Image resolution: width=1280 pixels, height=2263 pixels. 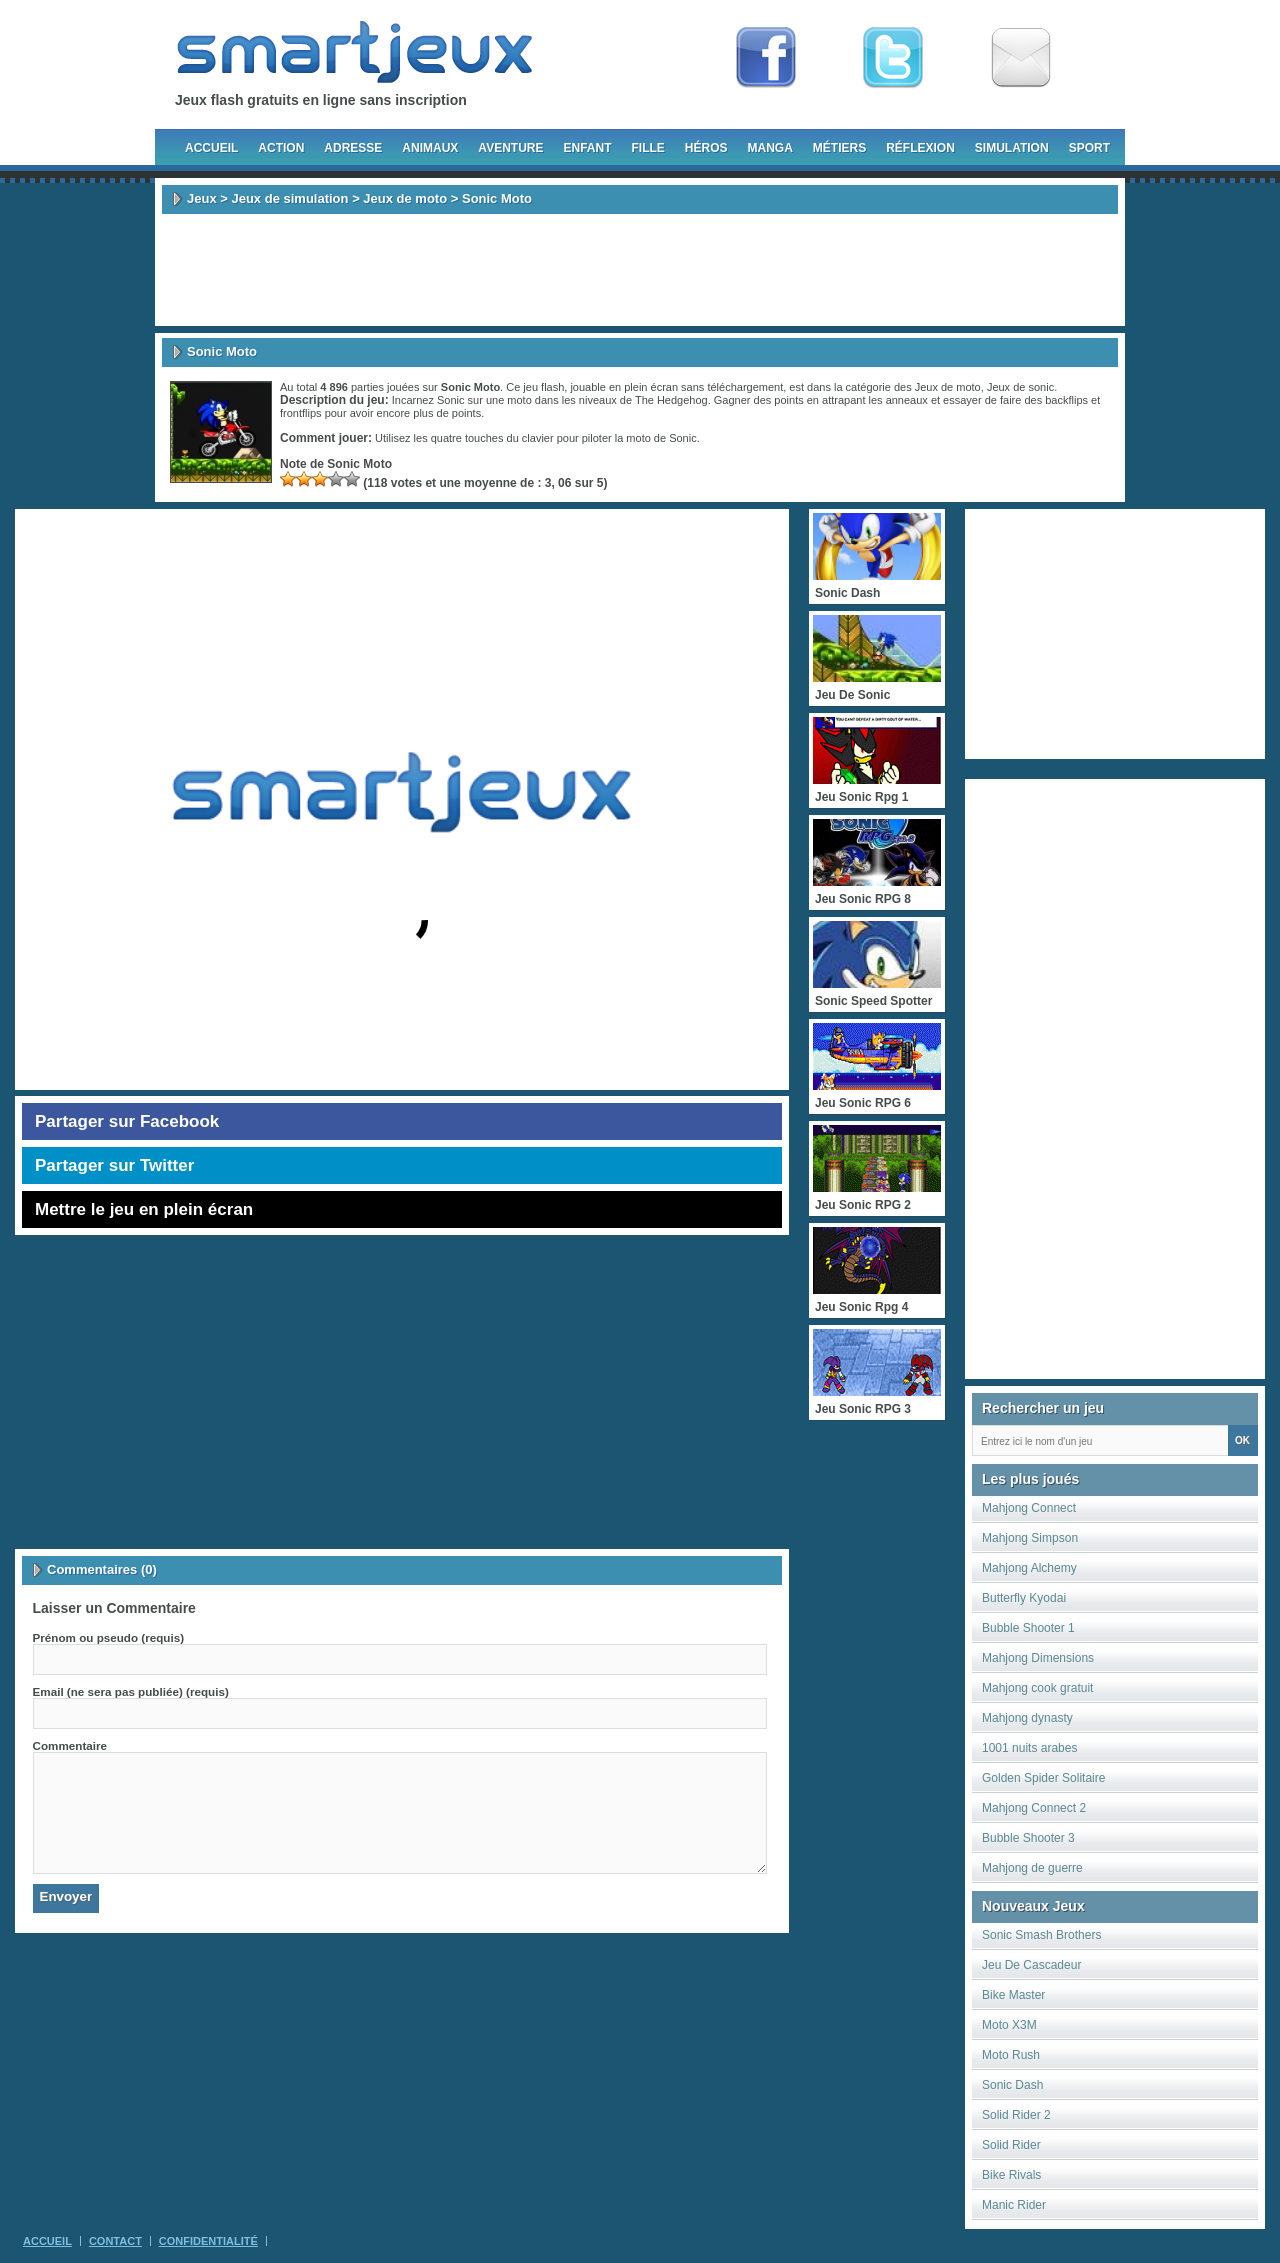 What do you see at coordinates (430, 148) in the screenshot?
I see `Animaux` at bounding box center [430, 148].